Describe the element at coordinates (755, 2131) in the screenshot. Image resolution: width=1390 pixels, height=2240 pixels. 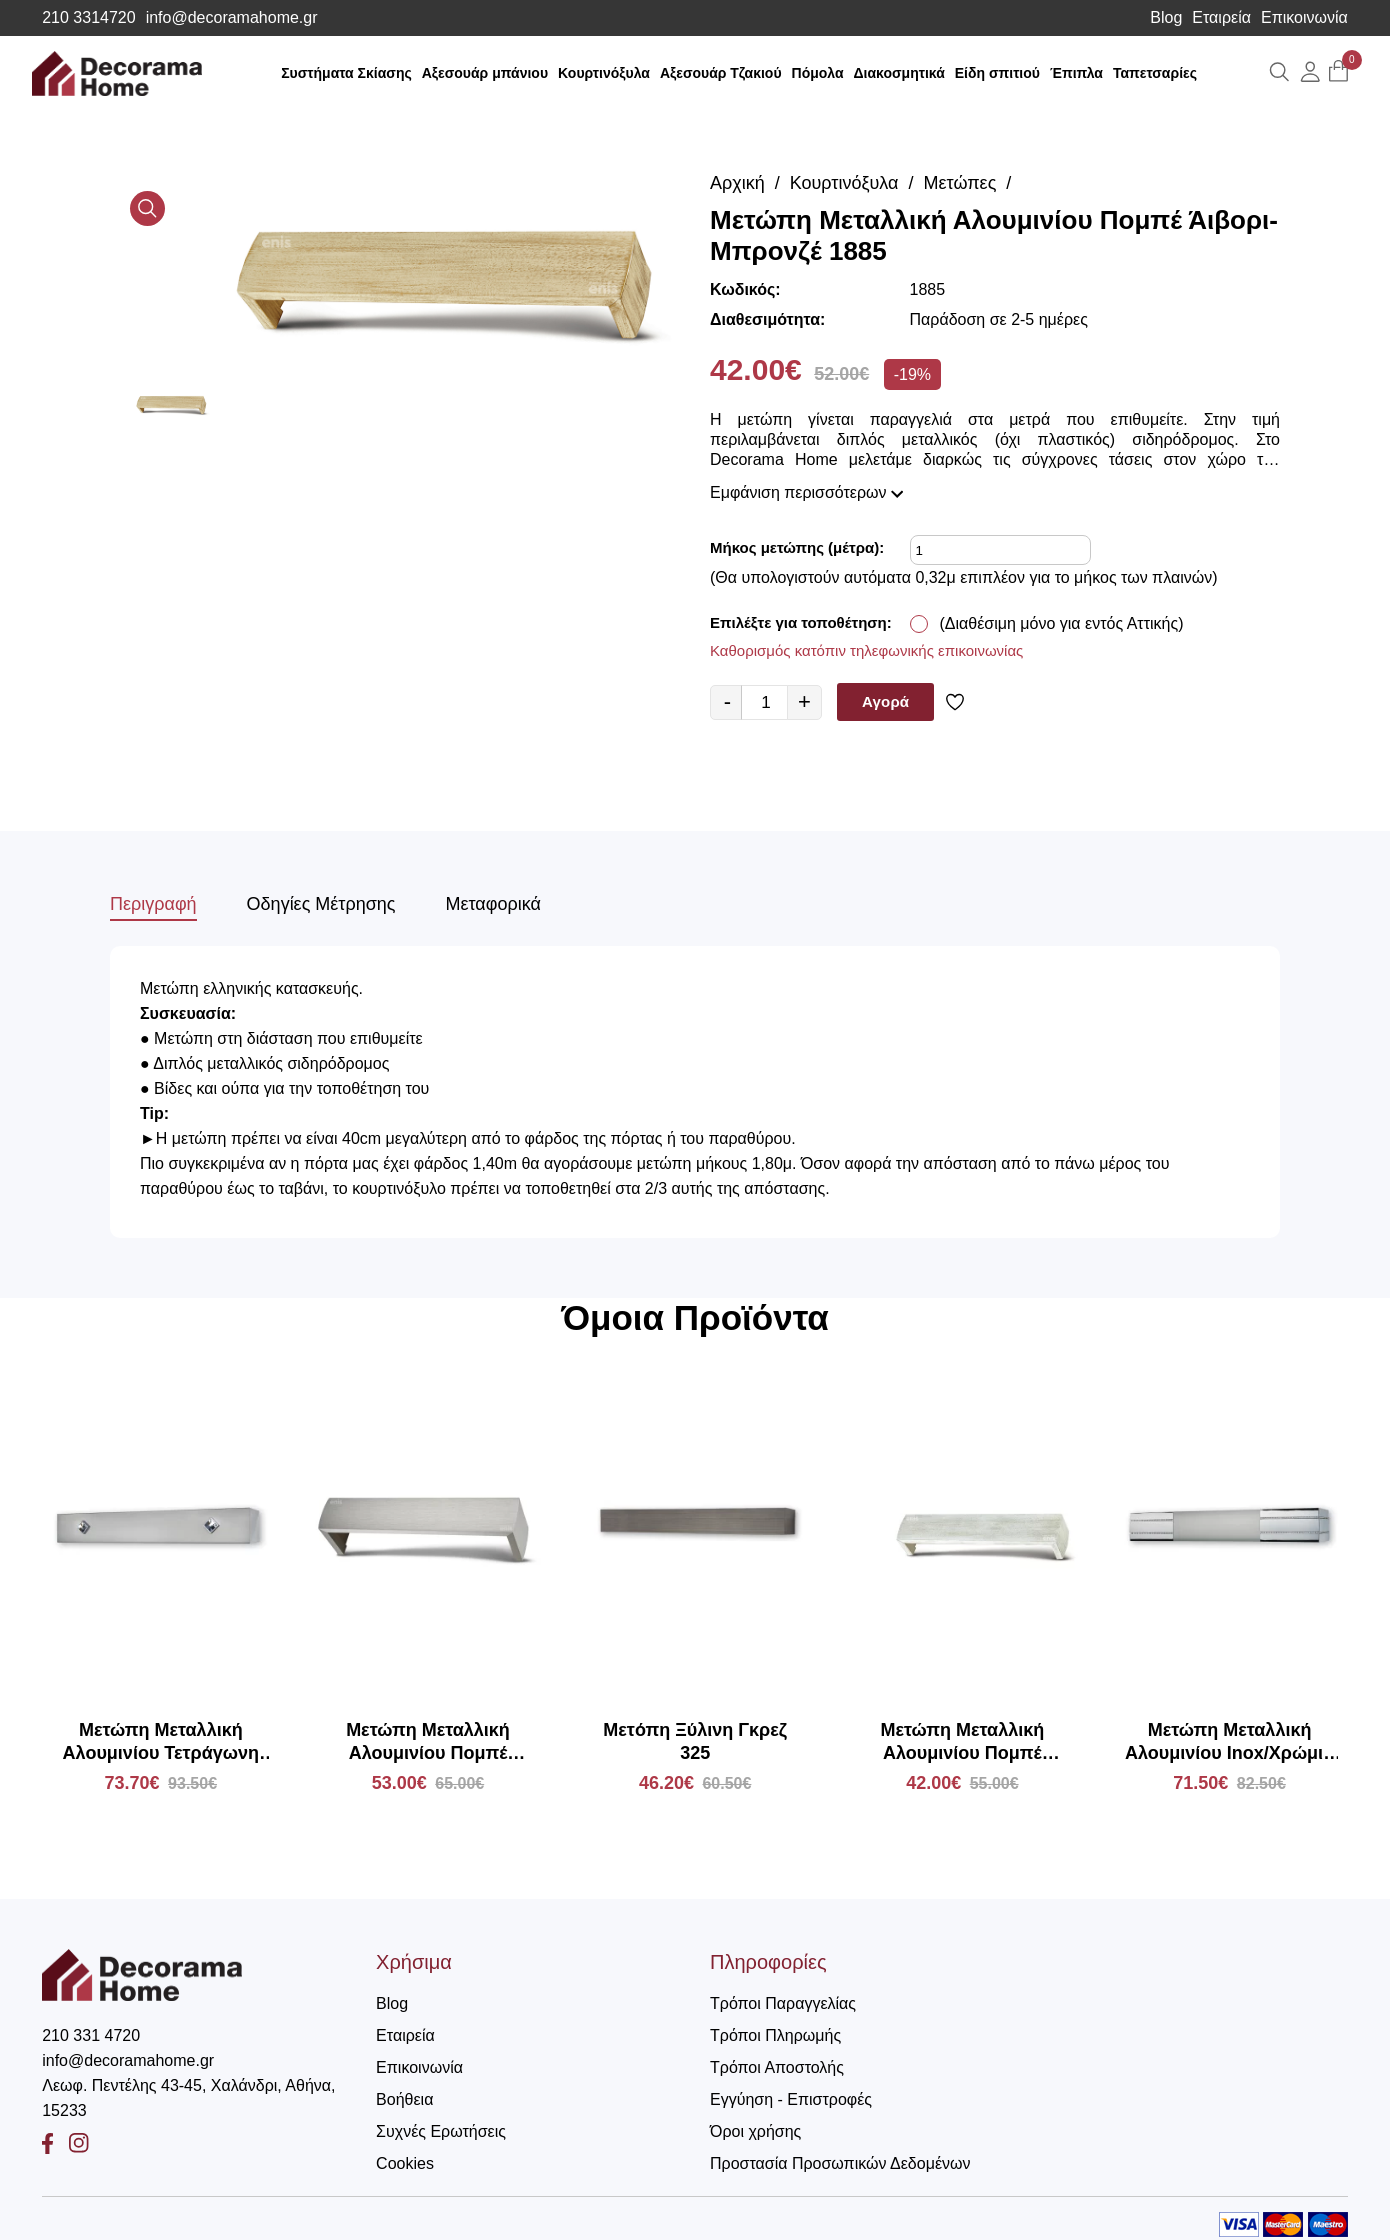
I see `Όροι χρήσης` at that location.